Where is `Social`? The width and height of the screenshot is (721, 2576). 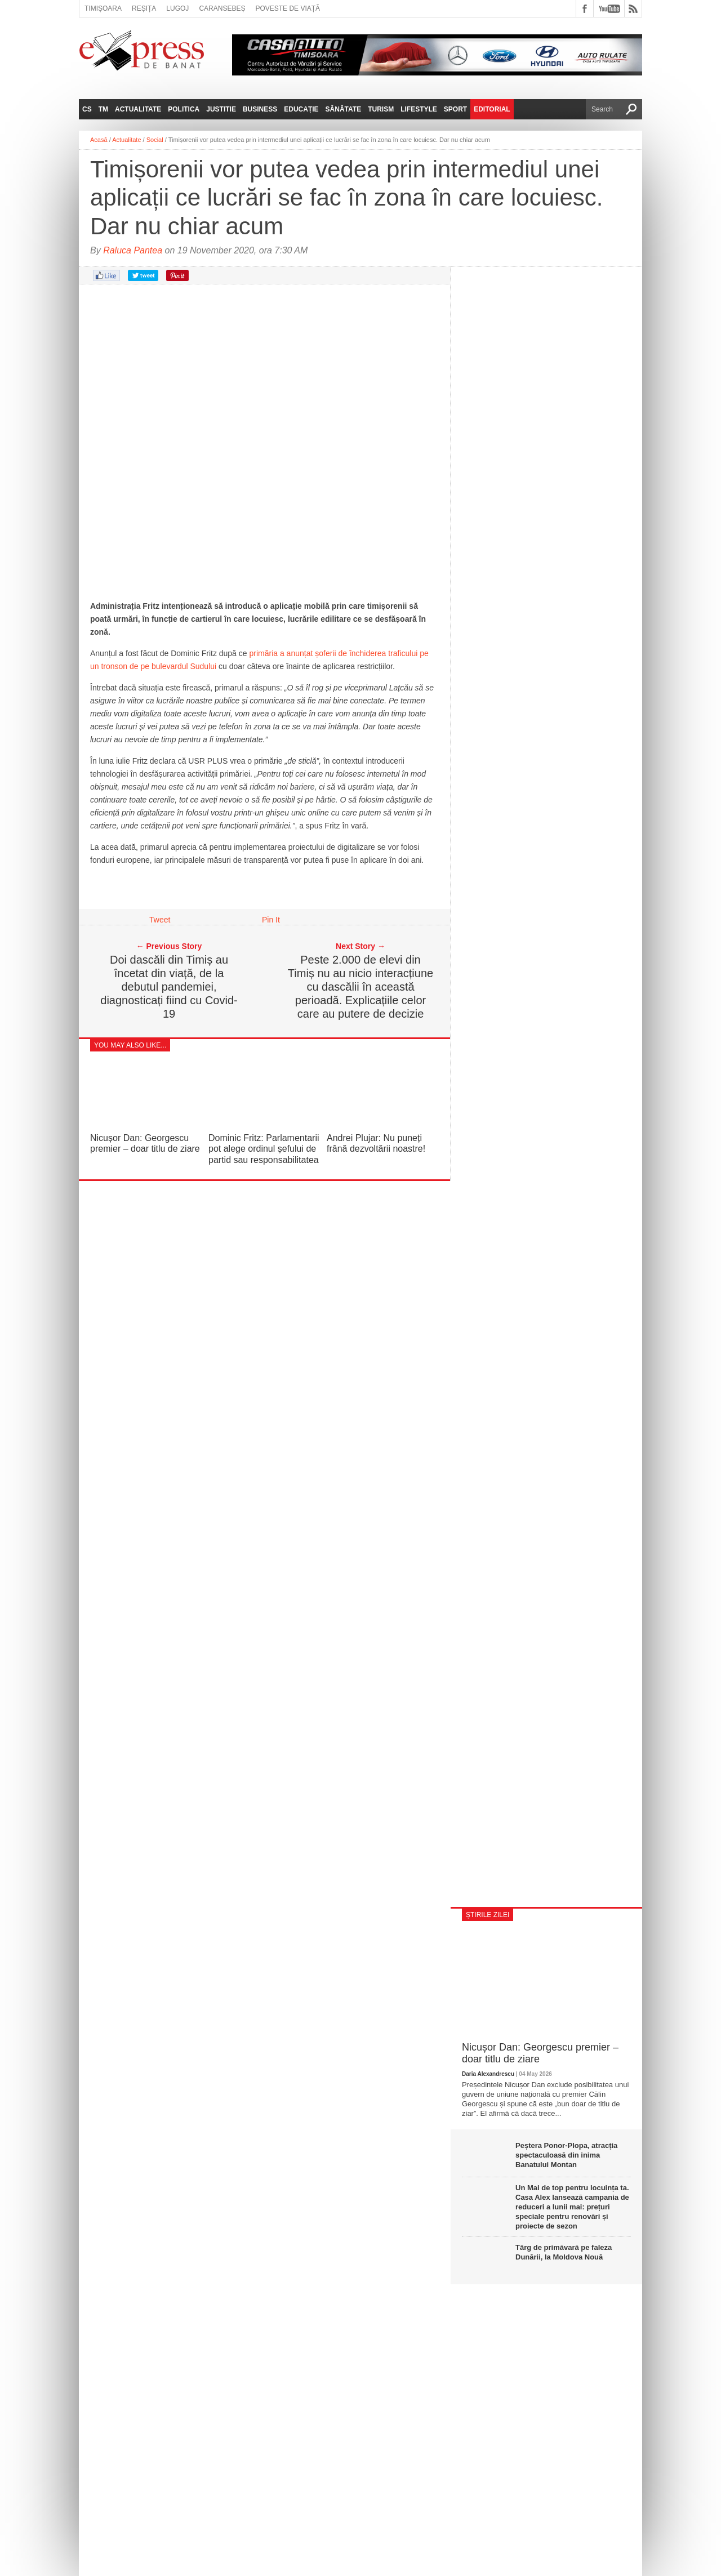
Social is located at coordinates (154, 139).